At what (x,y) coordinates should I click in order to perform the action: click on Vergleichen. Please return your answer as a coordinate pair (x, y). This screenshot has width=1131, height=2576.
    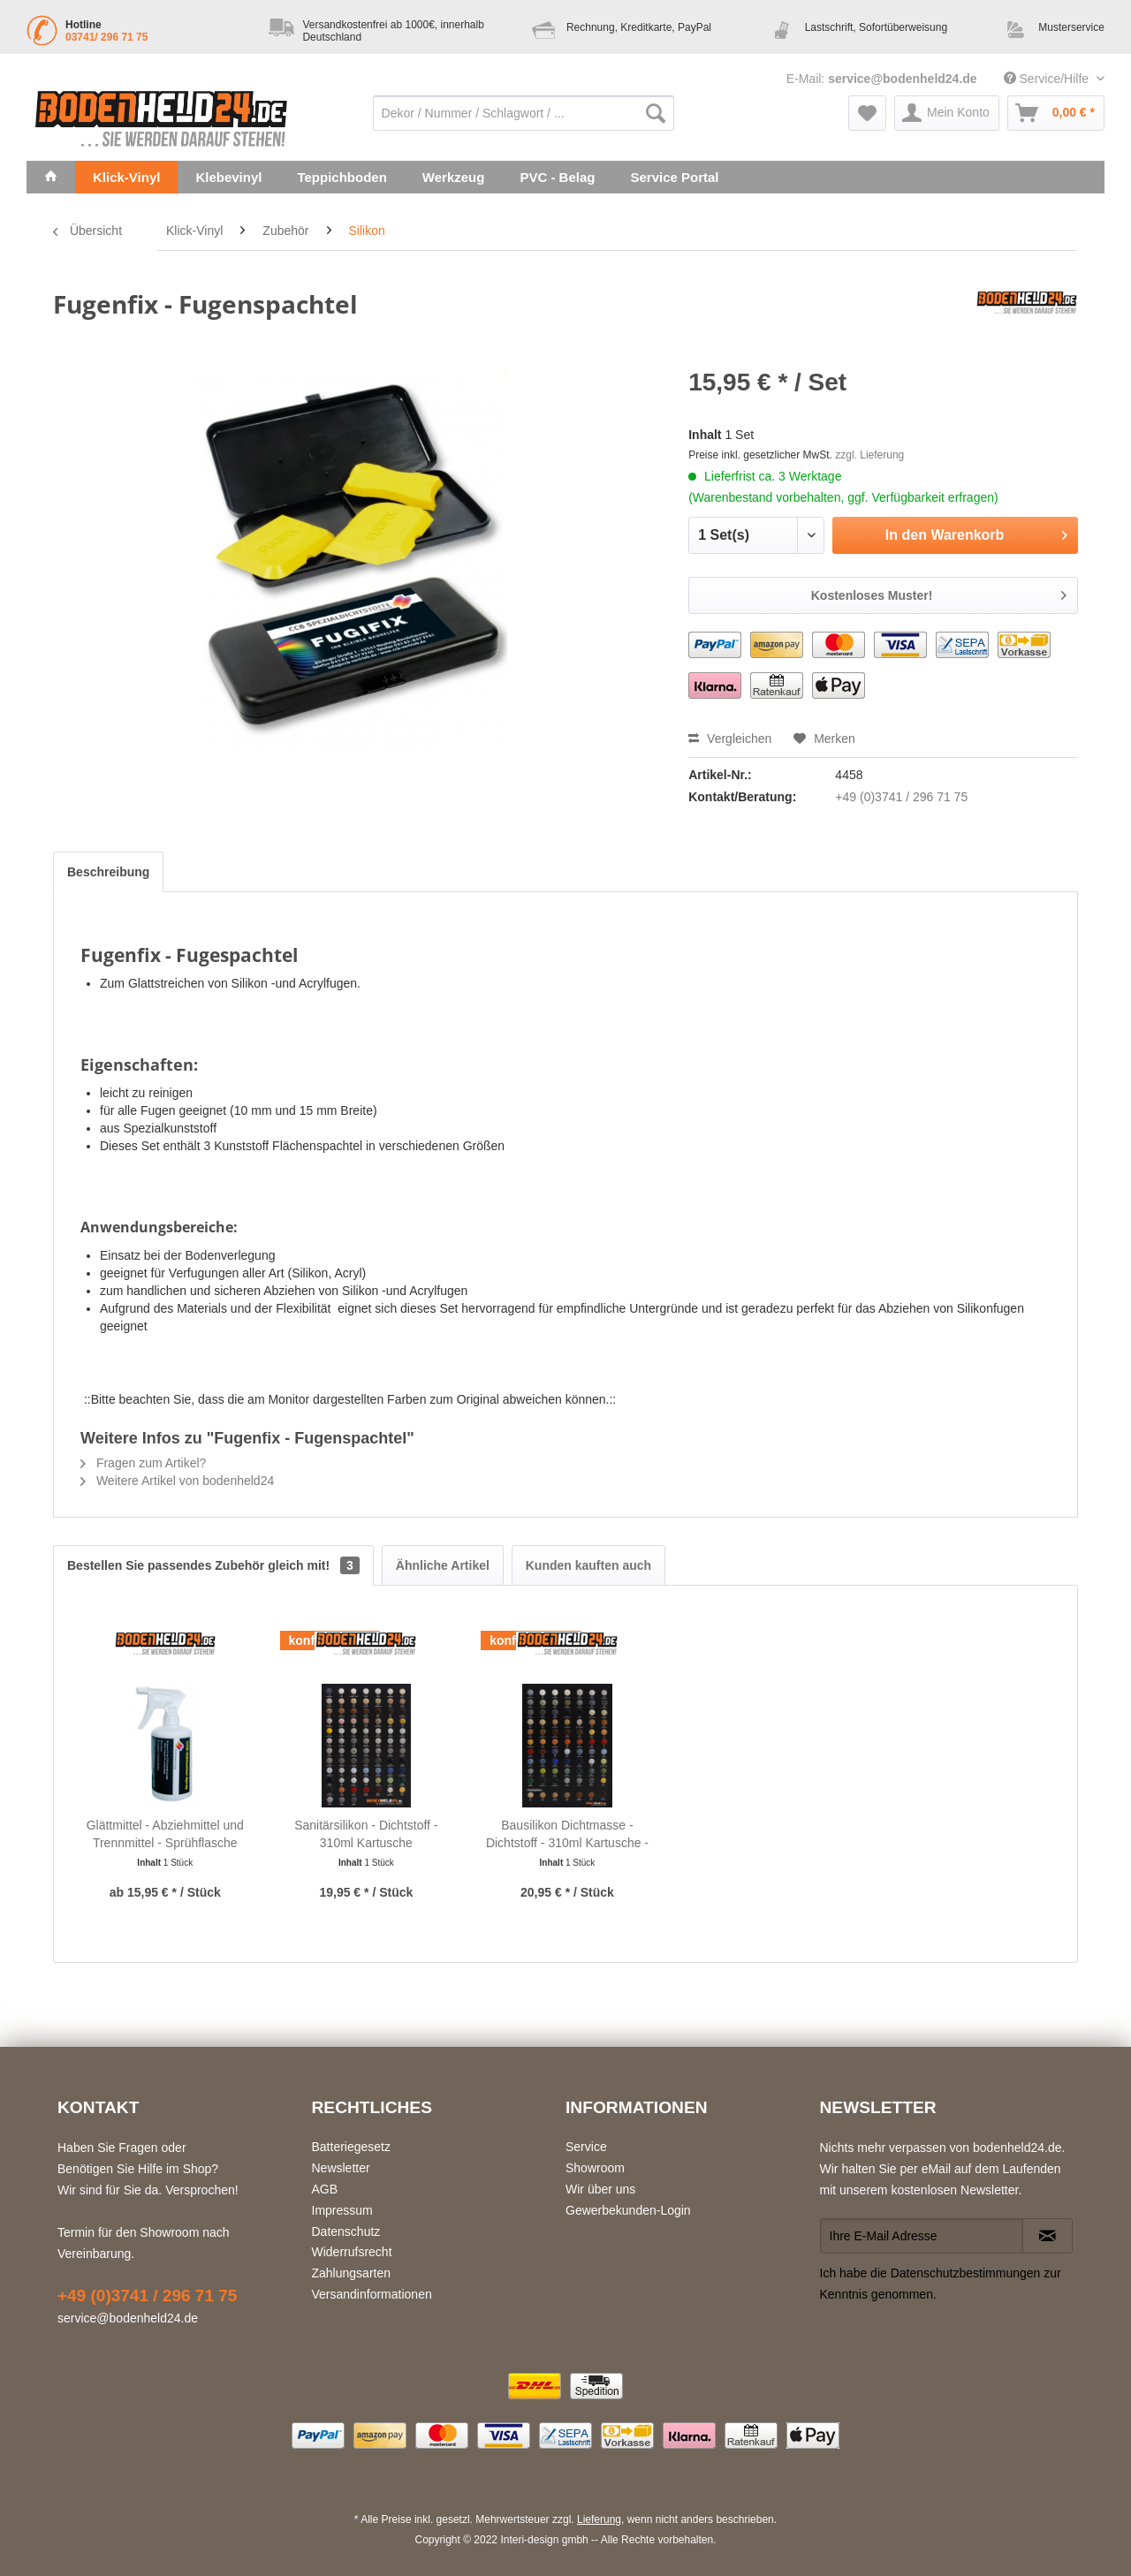
    Looking at the image, I should click on (729, 738).